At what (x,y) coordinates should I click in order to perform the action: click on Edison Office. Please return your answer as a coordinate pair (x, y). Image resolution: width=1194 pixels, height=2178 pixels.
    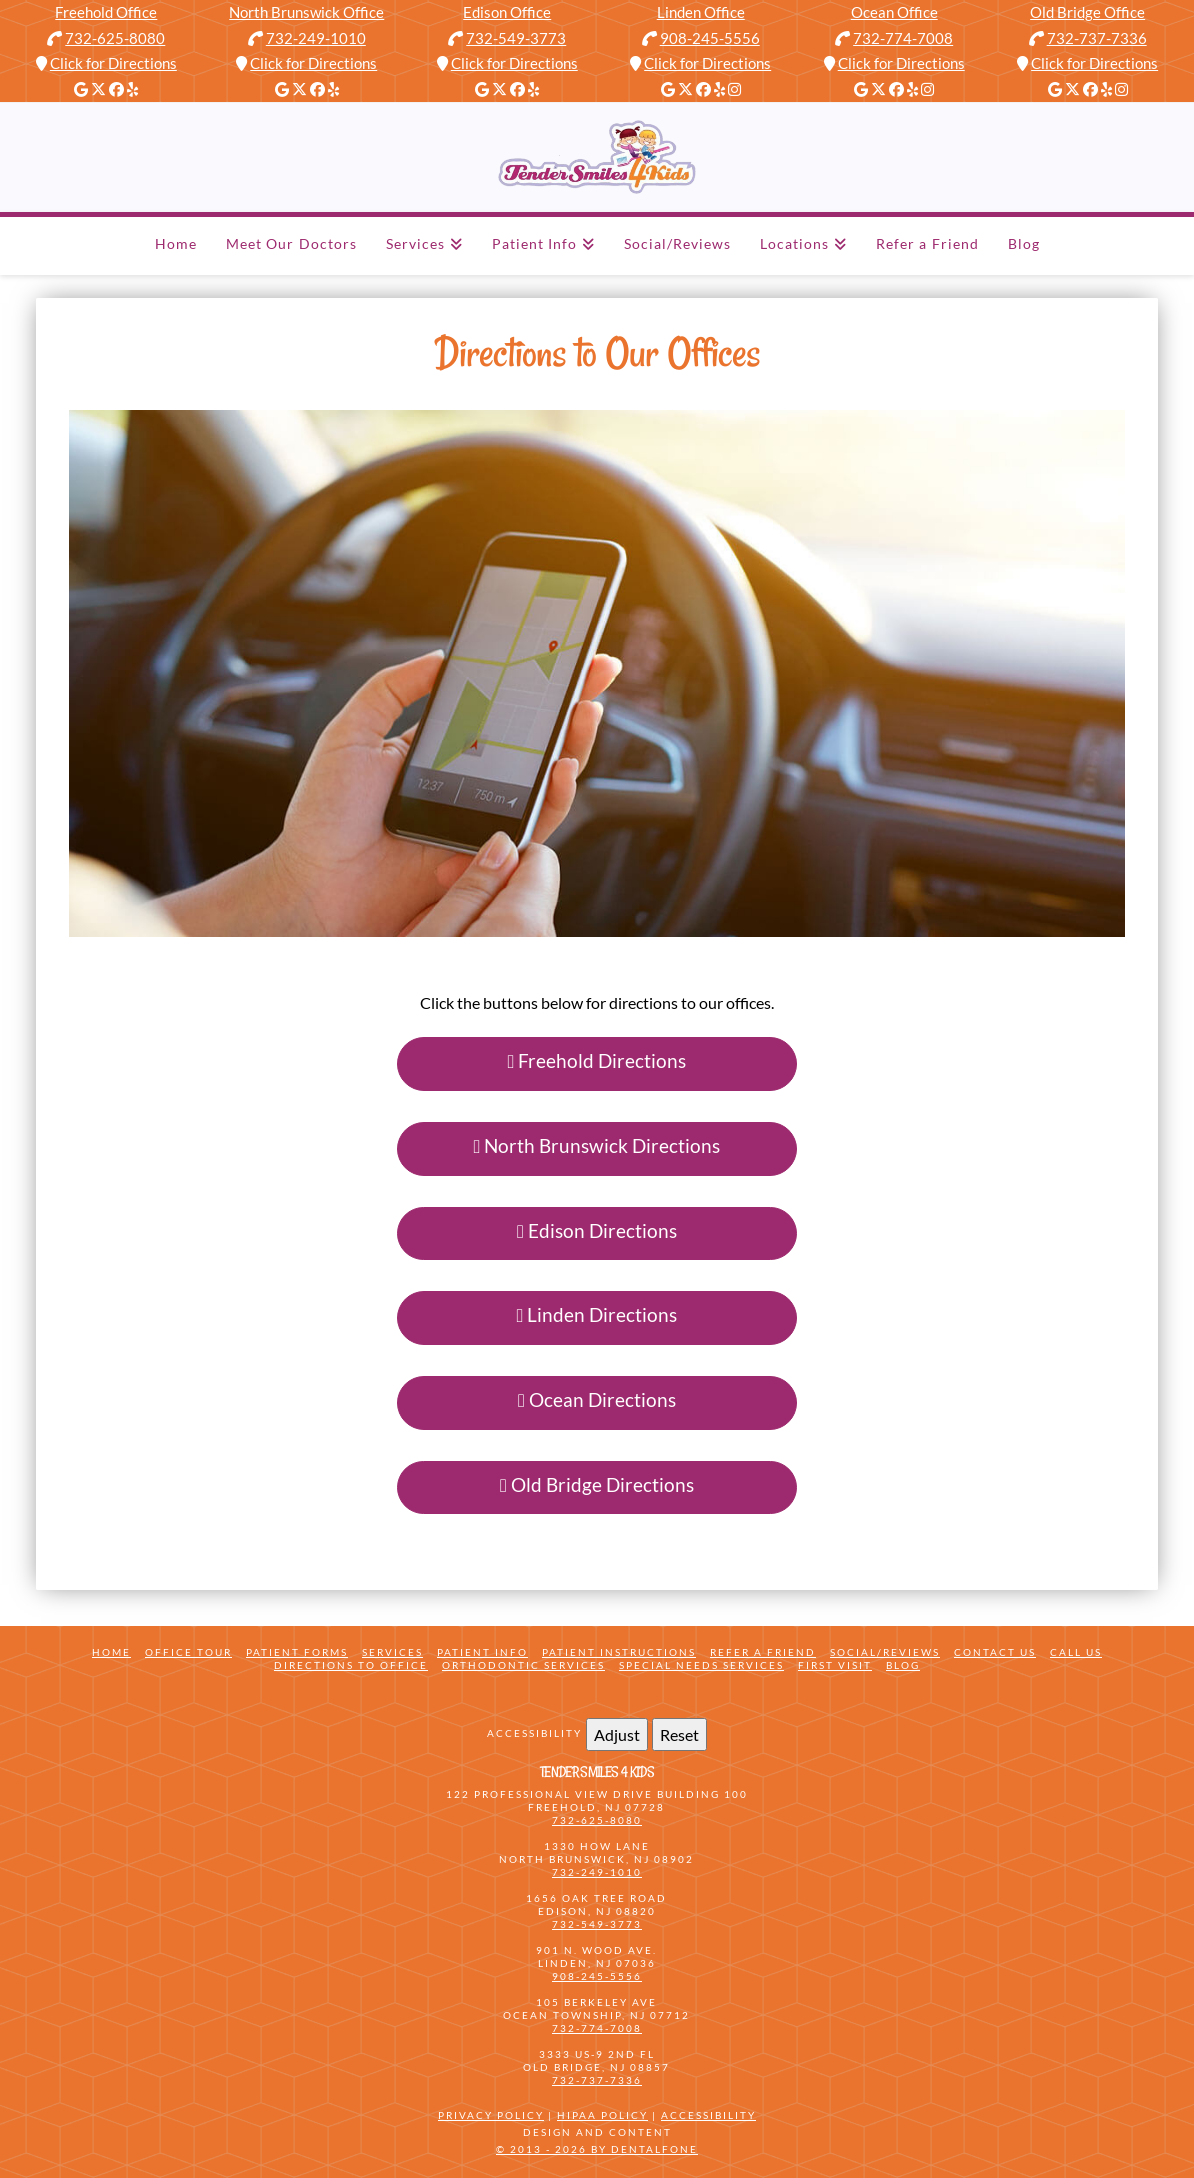
    Looking at the image, I should click on (507, 12).